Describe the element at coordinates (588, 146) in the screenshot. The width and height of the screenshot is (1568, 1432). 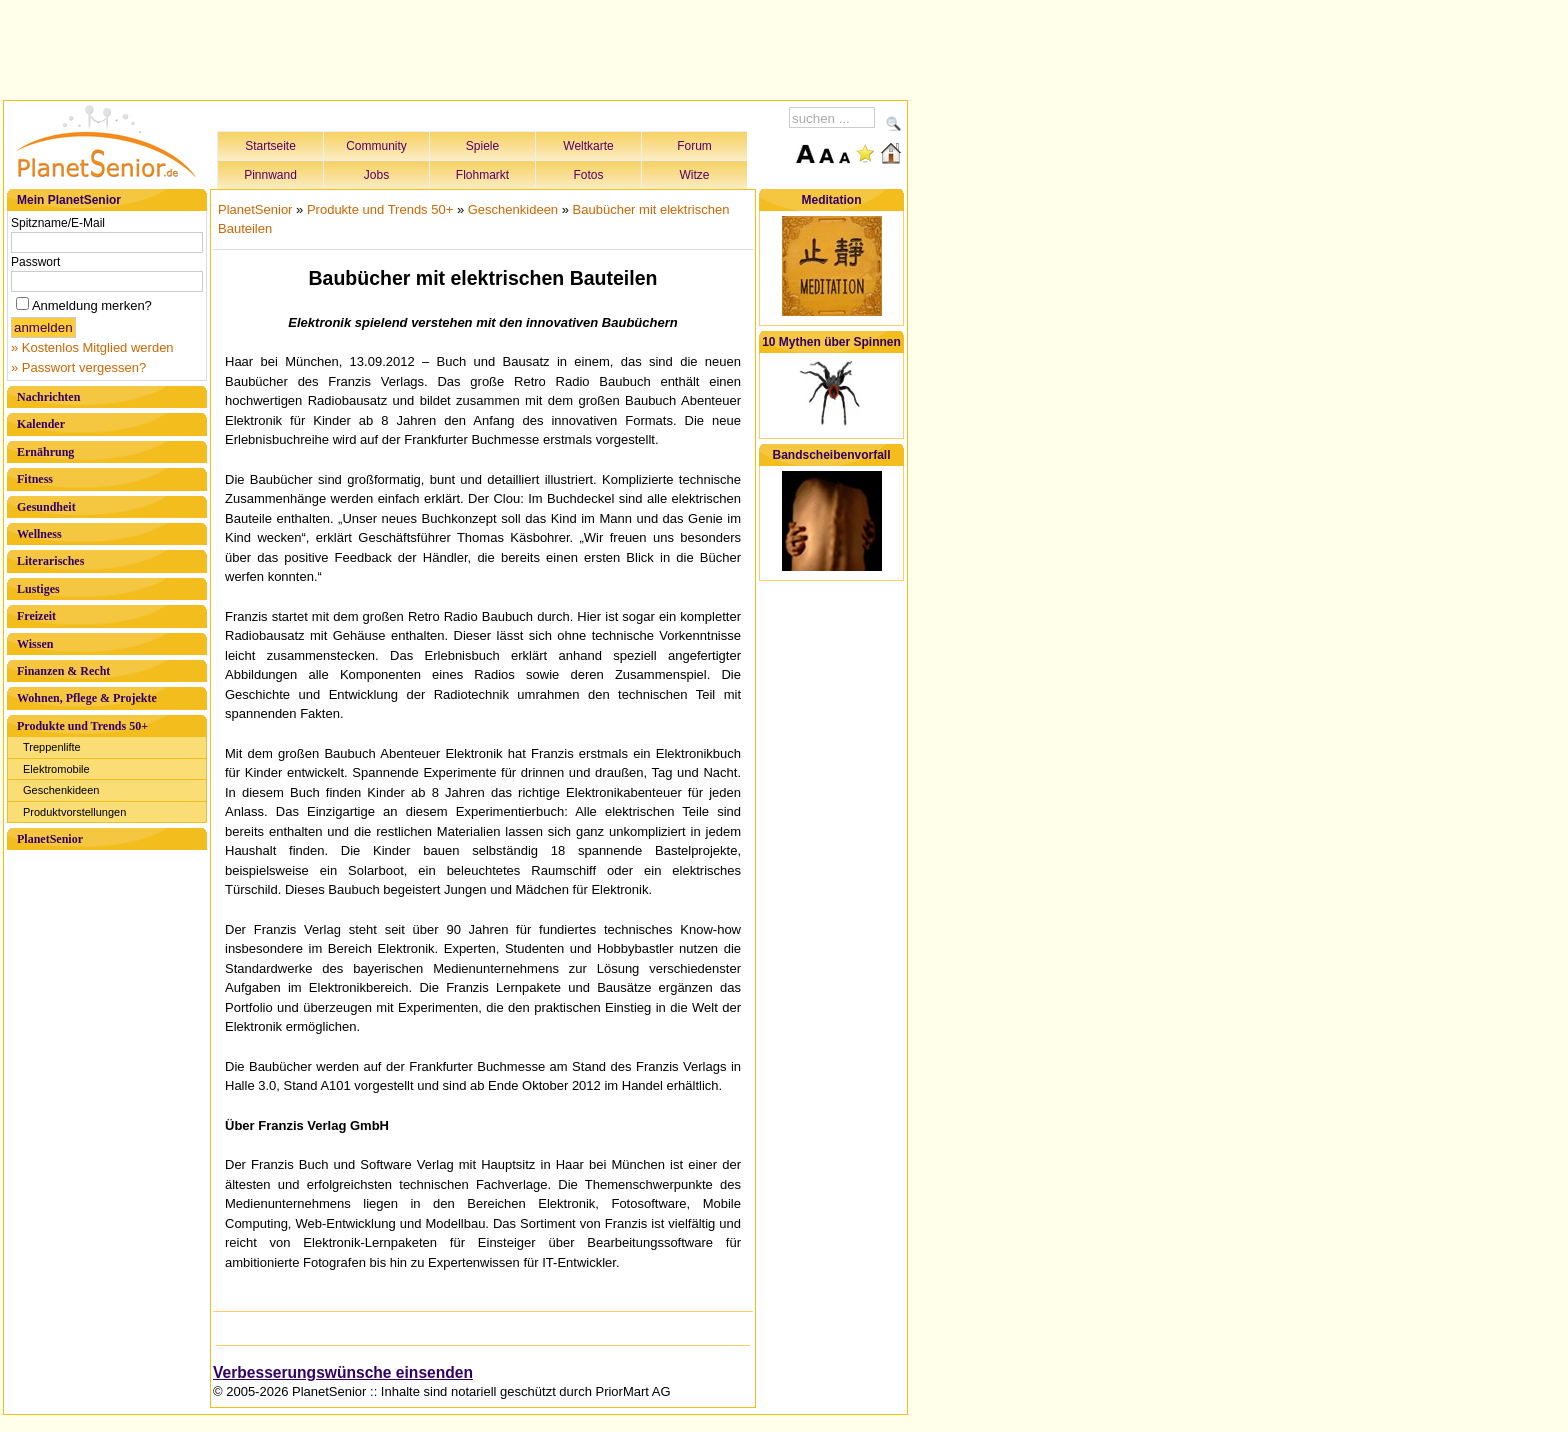
I see `Weltkarte` at that location.